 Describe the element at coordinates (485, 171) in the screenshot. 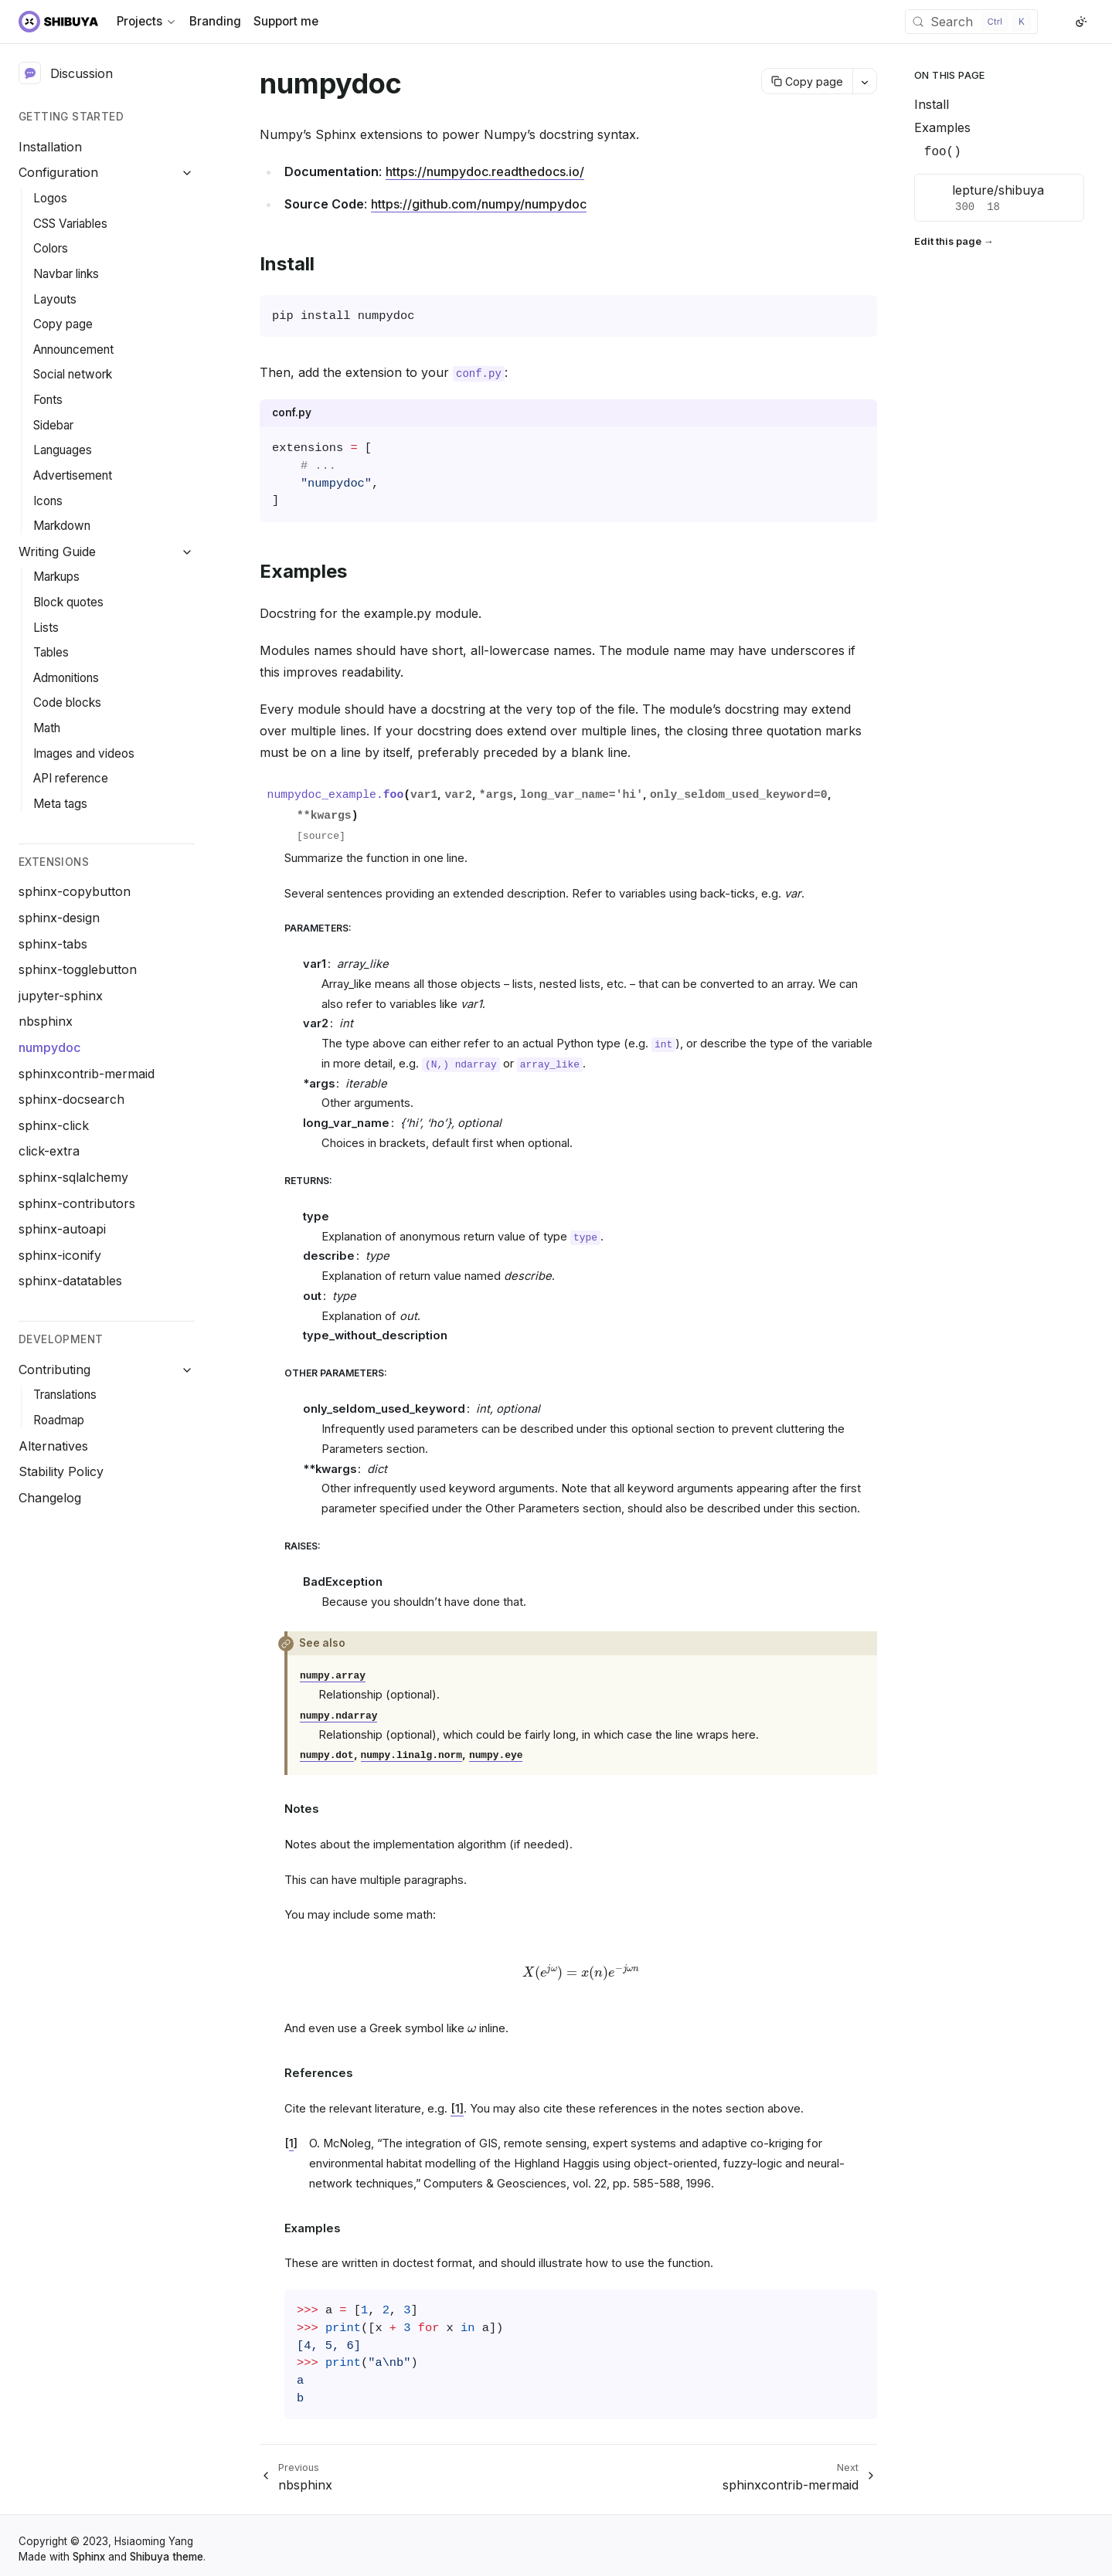

I see `https://numpydoc.readthedocs.io/` at that location.